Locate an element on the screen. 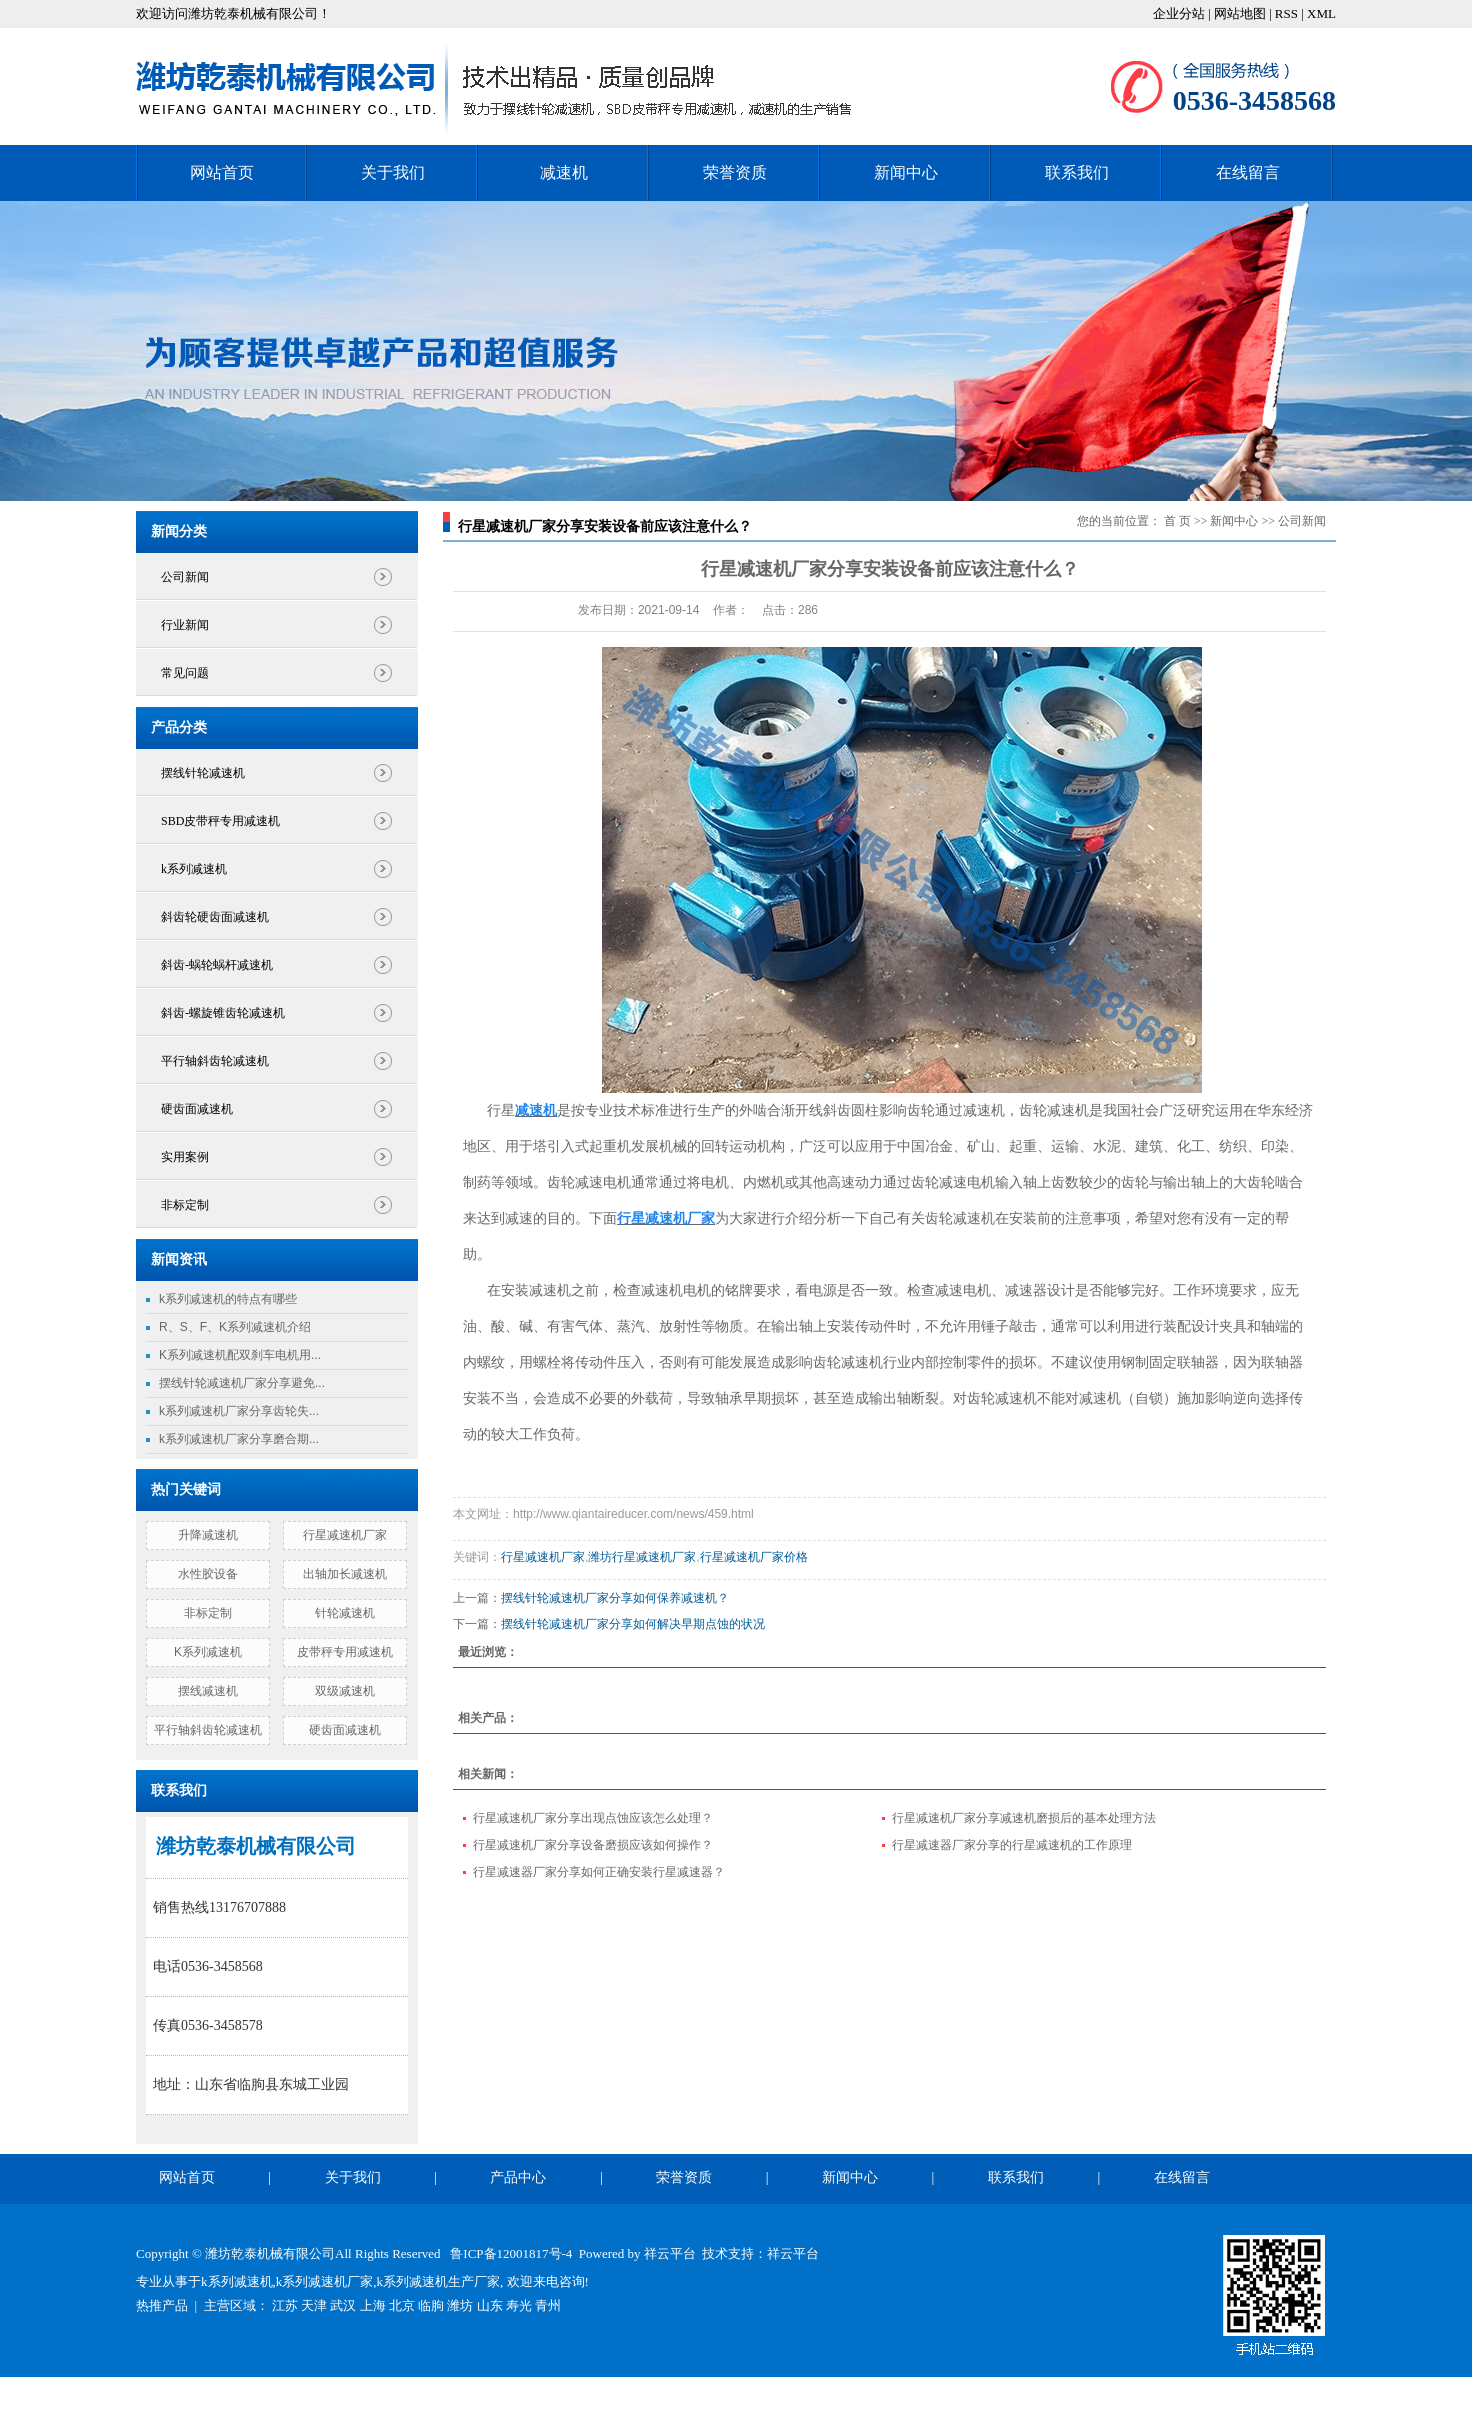 The height and width of the screenshot is (2409, 1472). K系列减速机配双刹车电机用... is located at coordinates (240, 1355).